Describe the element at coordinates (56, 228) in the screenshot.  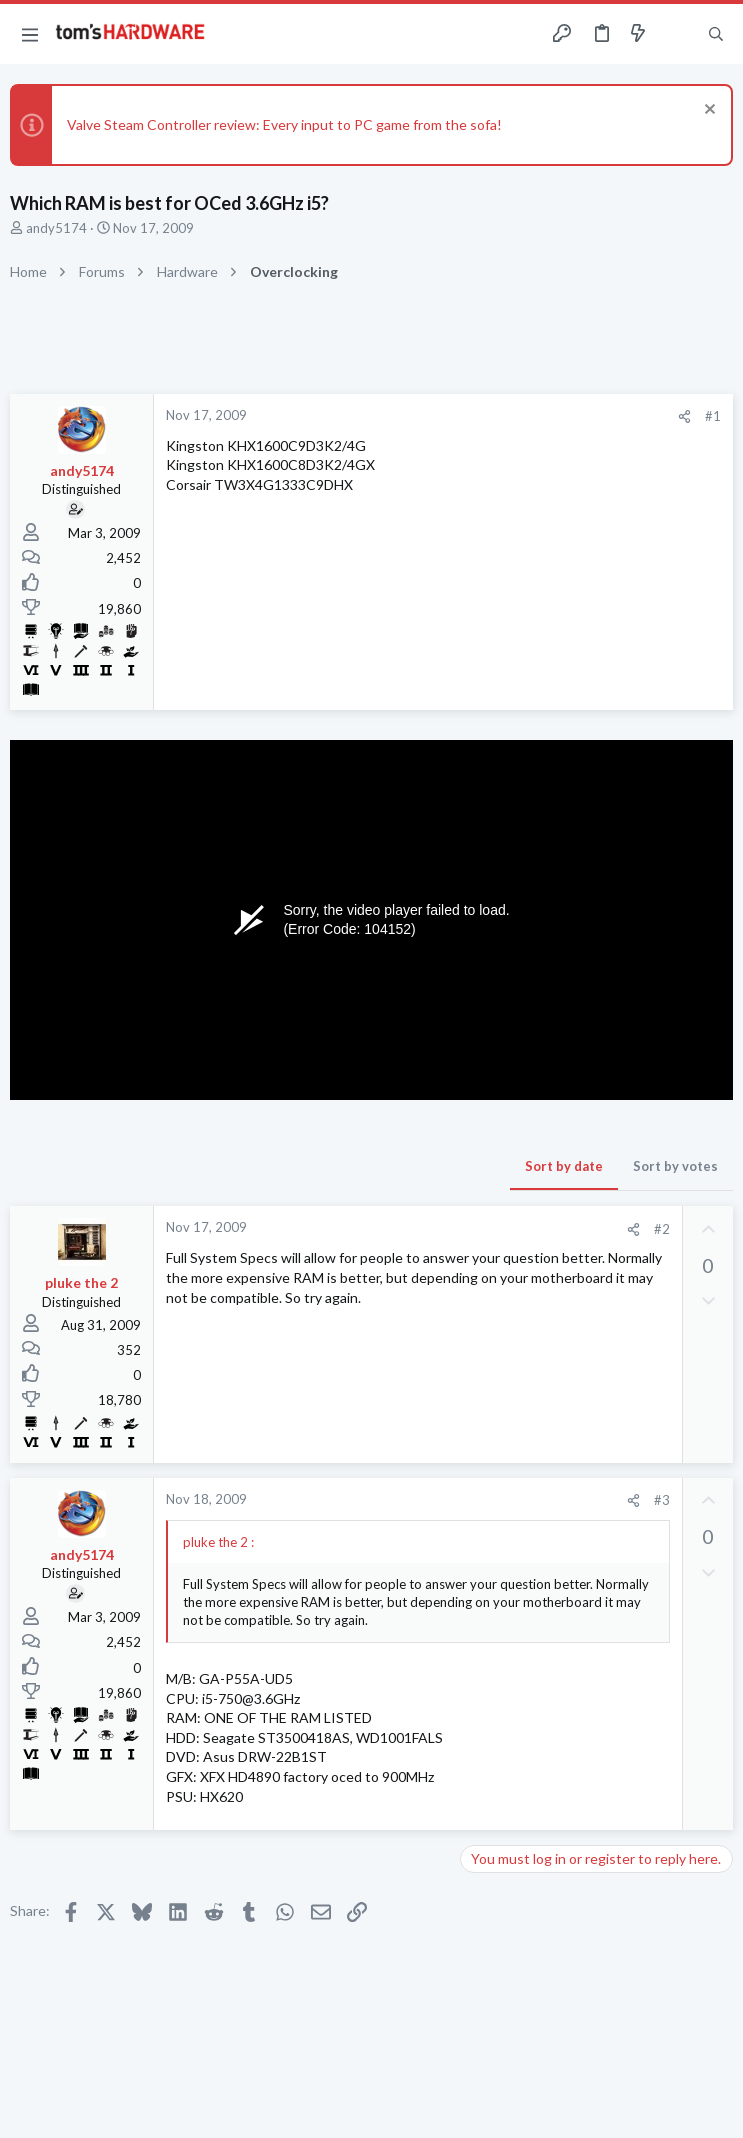
I see `andy5174` at that location.